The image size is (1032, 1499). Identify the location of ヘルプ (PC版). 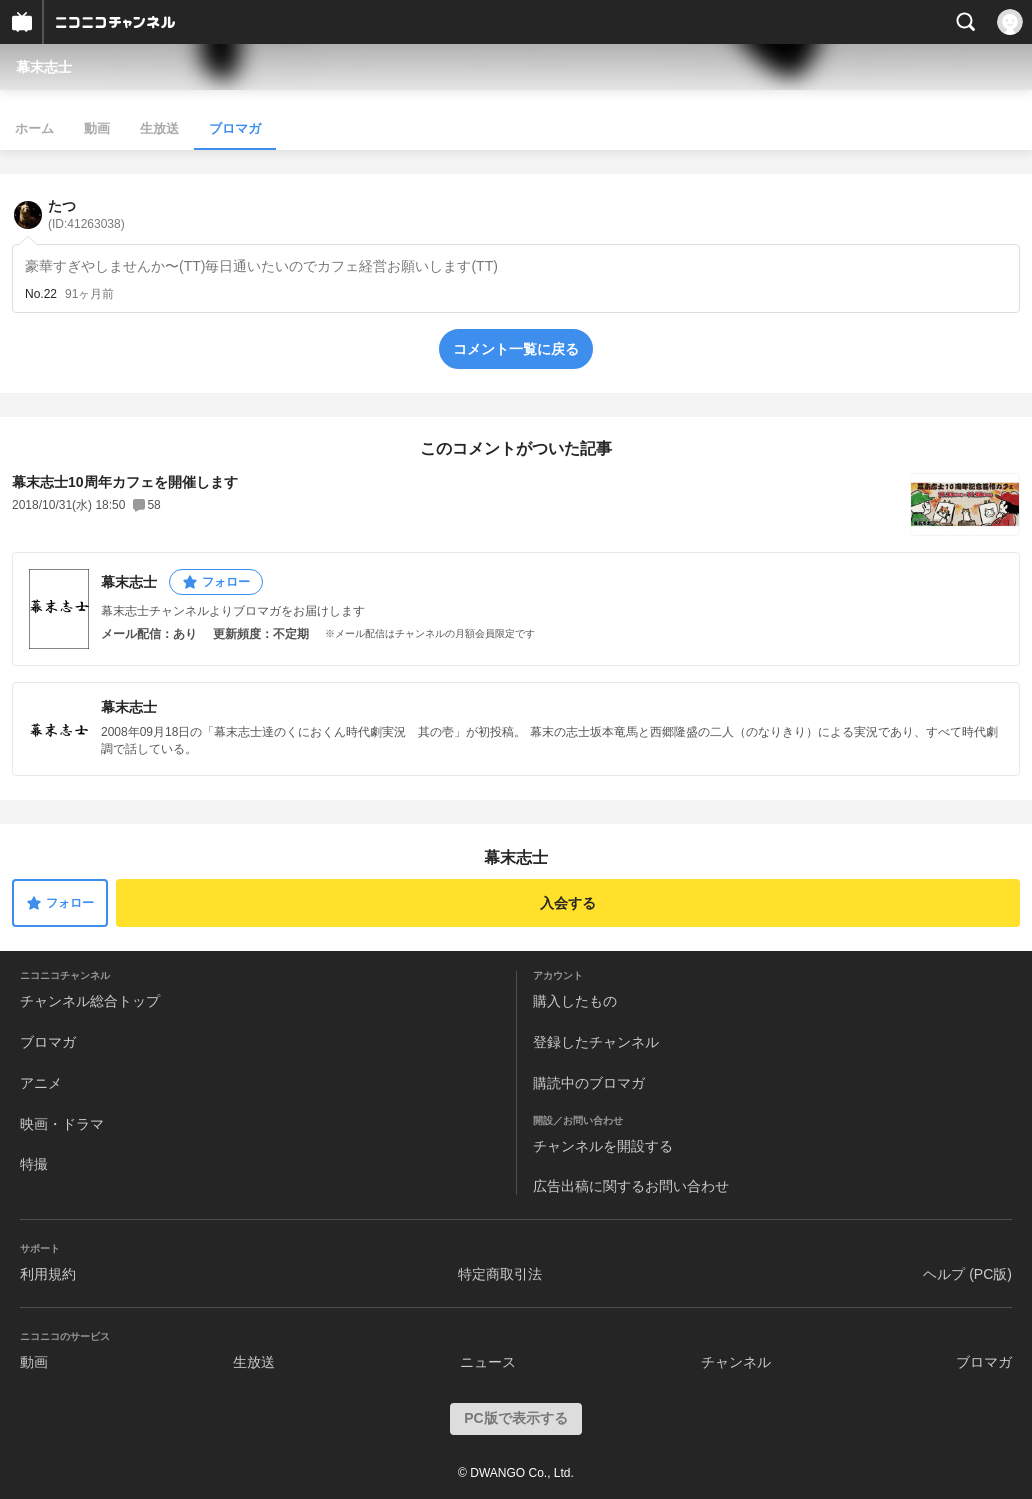
(967, 1274).